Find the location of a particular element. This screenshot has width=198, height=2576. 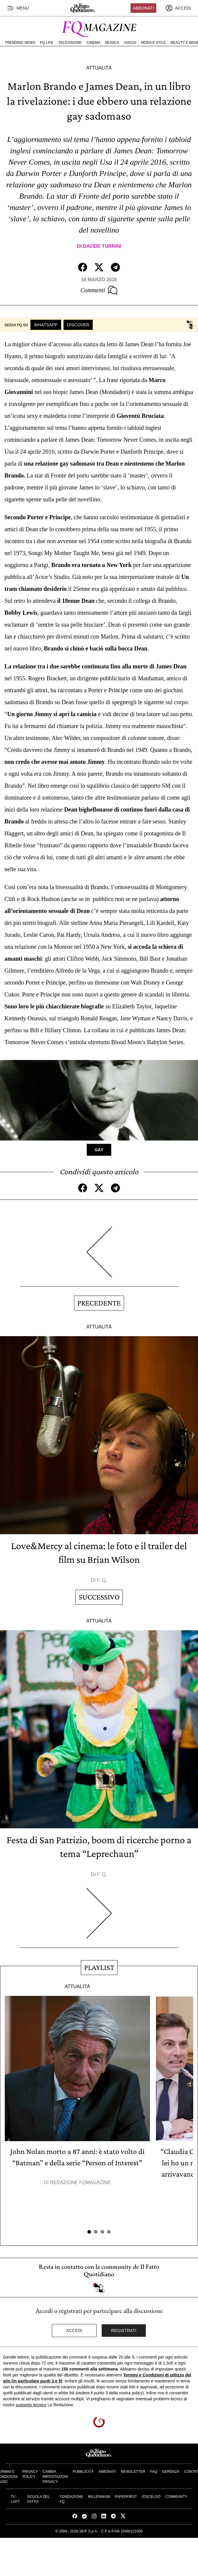

Moda e Stile is located at coordinates (153, 43).